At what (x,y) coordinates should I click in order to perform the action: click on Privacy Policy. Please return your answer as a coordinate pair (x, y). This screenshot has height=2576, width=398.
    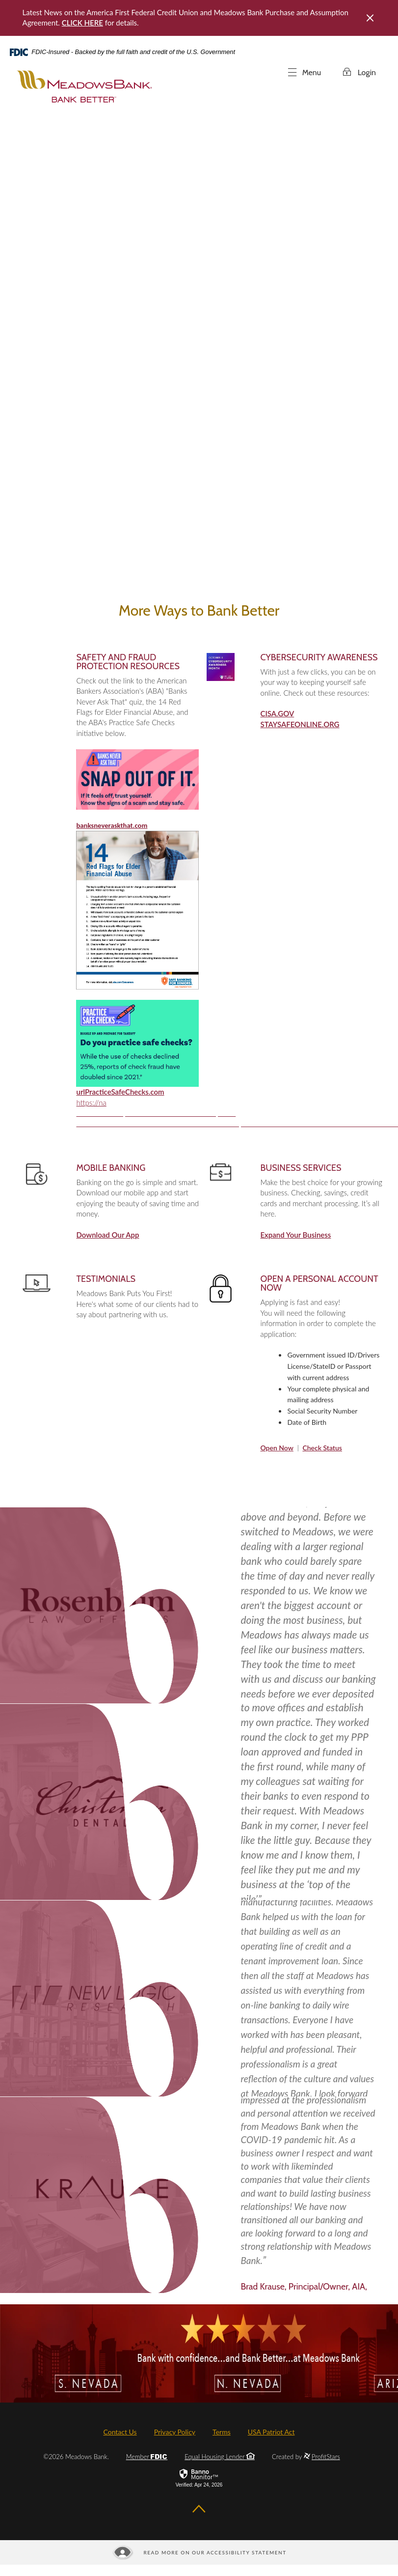
    Looking at the image, I should click on (174, 2432).